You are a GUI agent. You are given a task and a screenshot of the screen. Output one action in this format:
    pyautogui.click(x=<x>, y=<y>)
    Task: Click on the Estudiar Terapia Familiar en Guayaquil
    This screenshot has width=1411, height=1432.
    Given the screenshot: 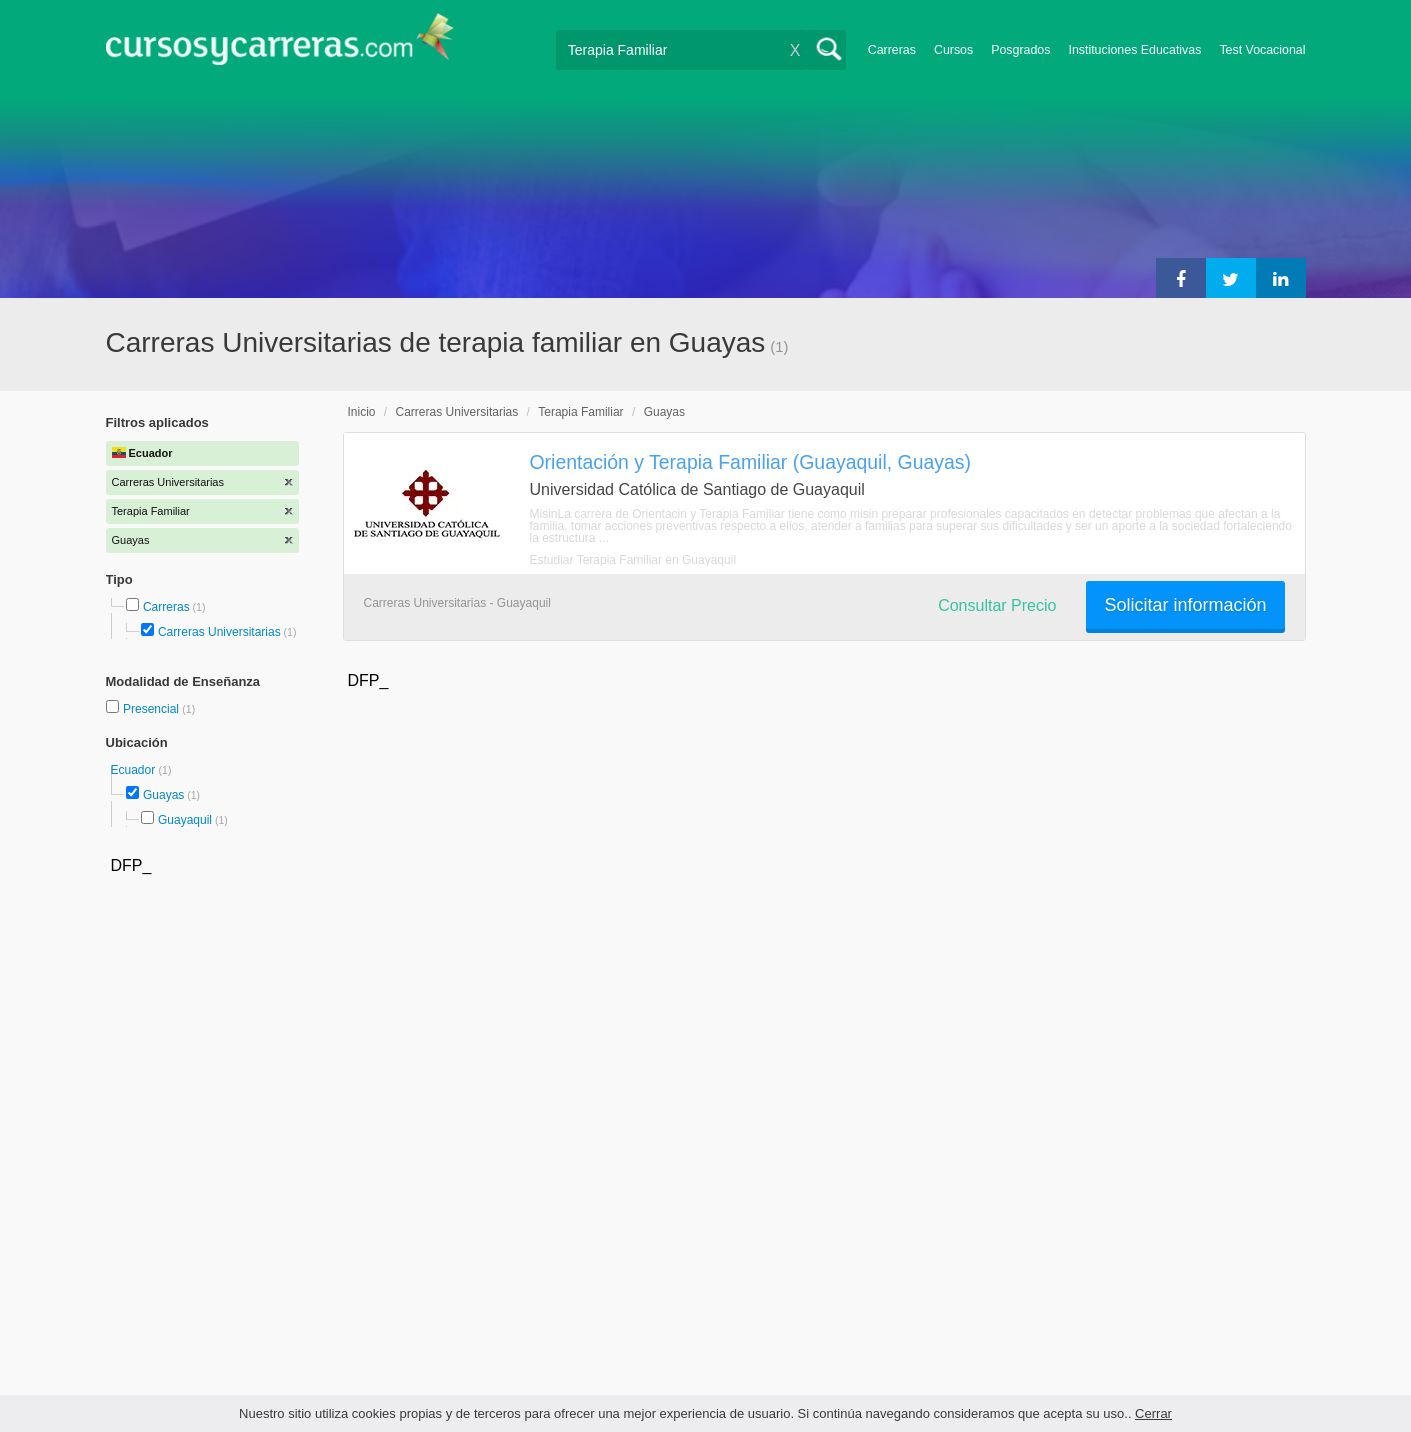 What is the action you would take?
    pyautogui.click(x=633, y=560)
    